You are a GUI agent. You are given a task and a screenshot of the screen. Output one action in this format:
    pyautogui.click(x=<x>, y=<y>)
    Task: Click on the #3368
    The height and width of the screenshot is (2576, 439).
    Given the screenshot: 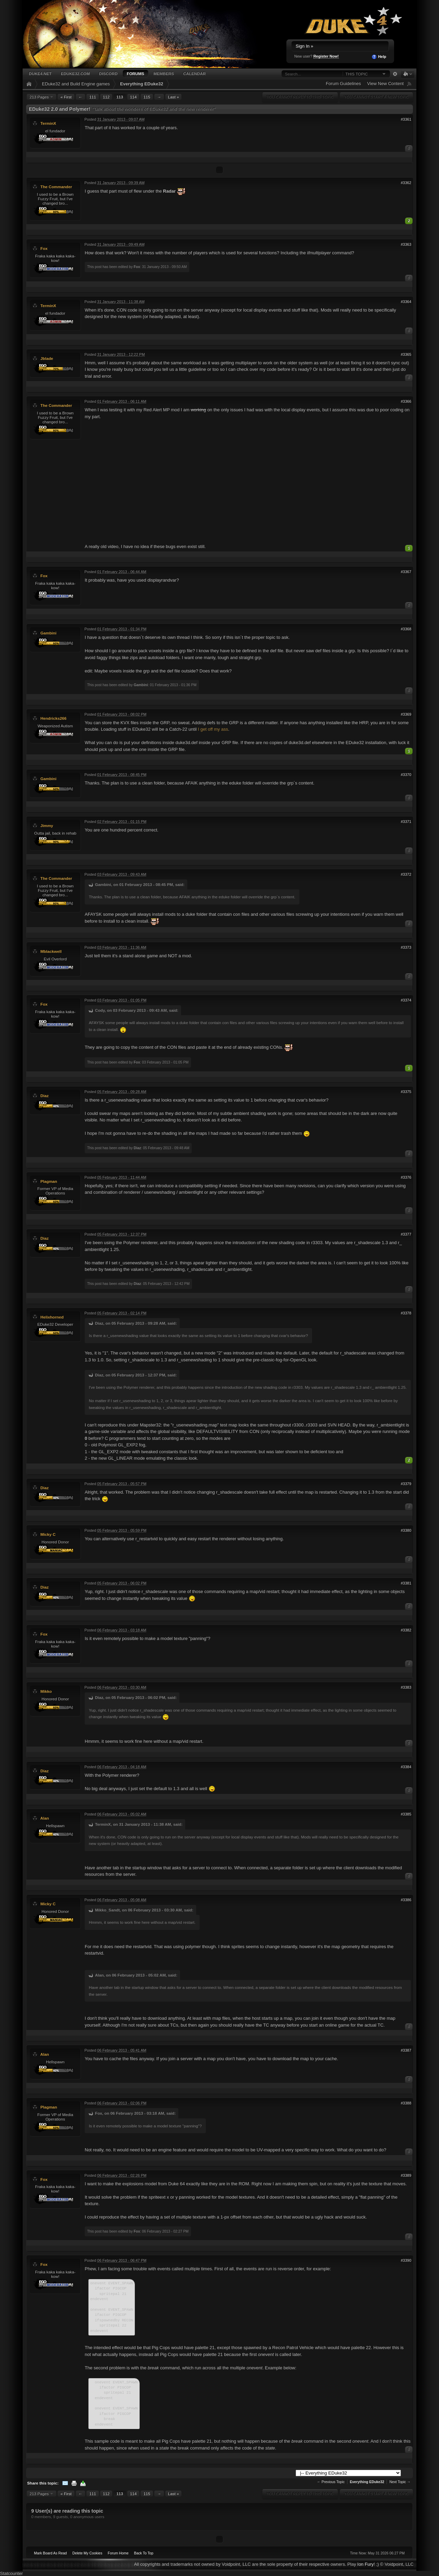 What is the action you would take?
    pyautogui.click(x=406, y=629)
    